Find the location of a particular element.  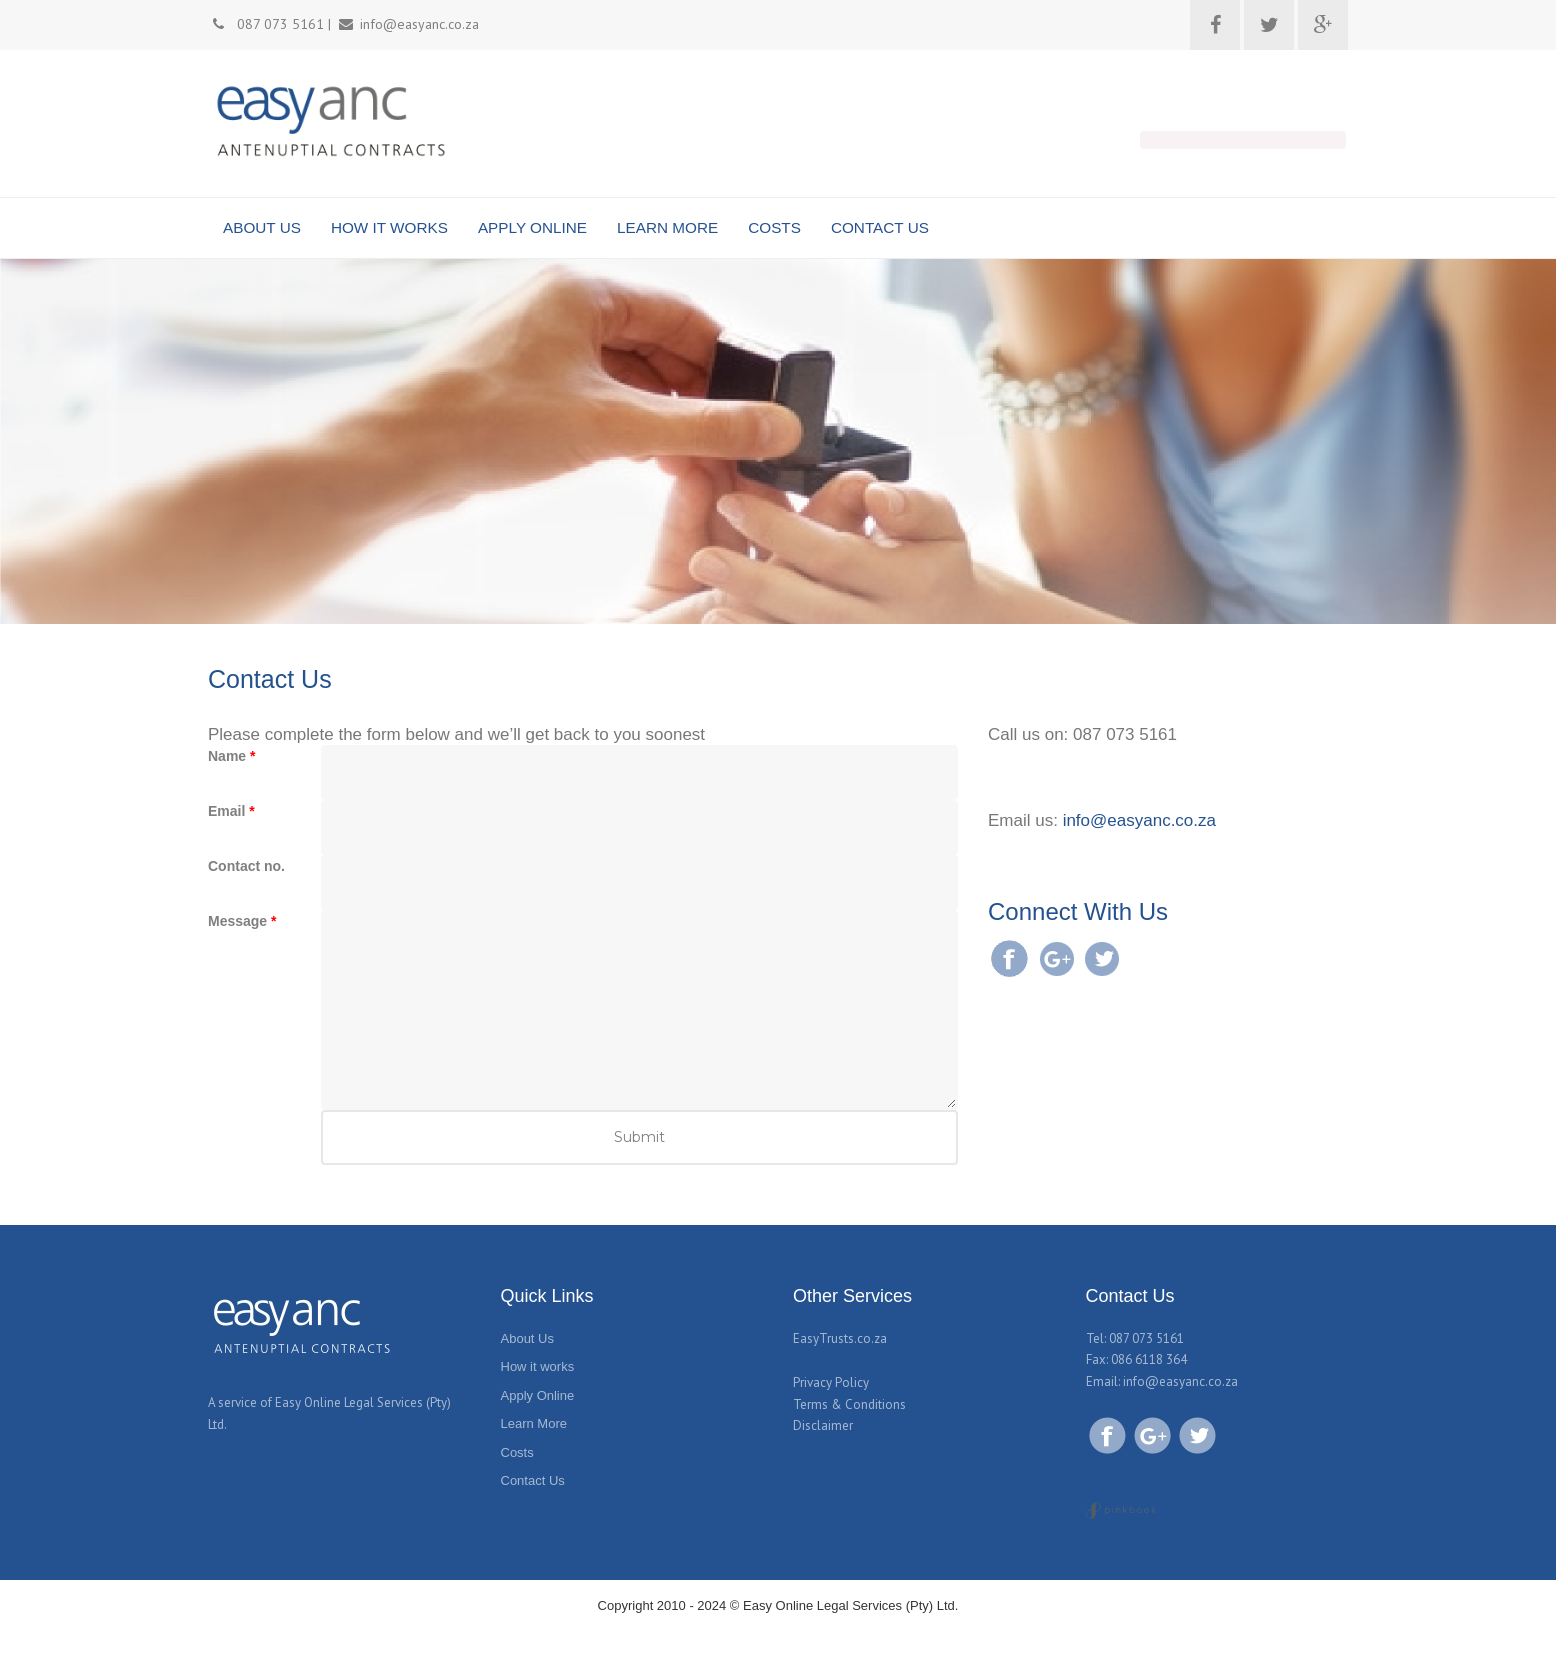

Message is located at coordinates (242, 921).